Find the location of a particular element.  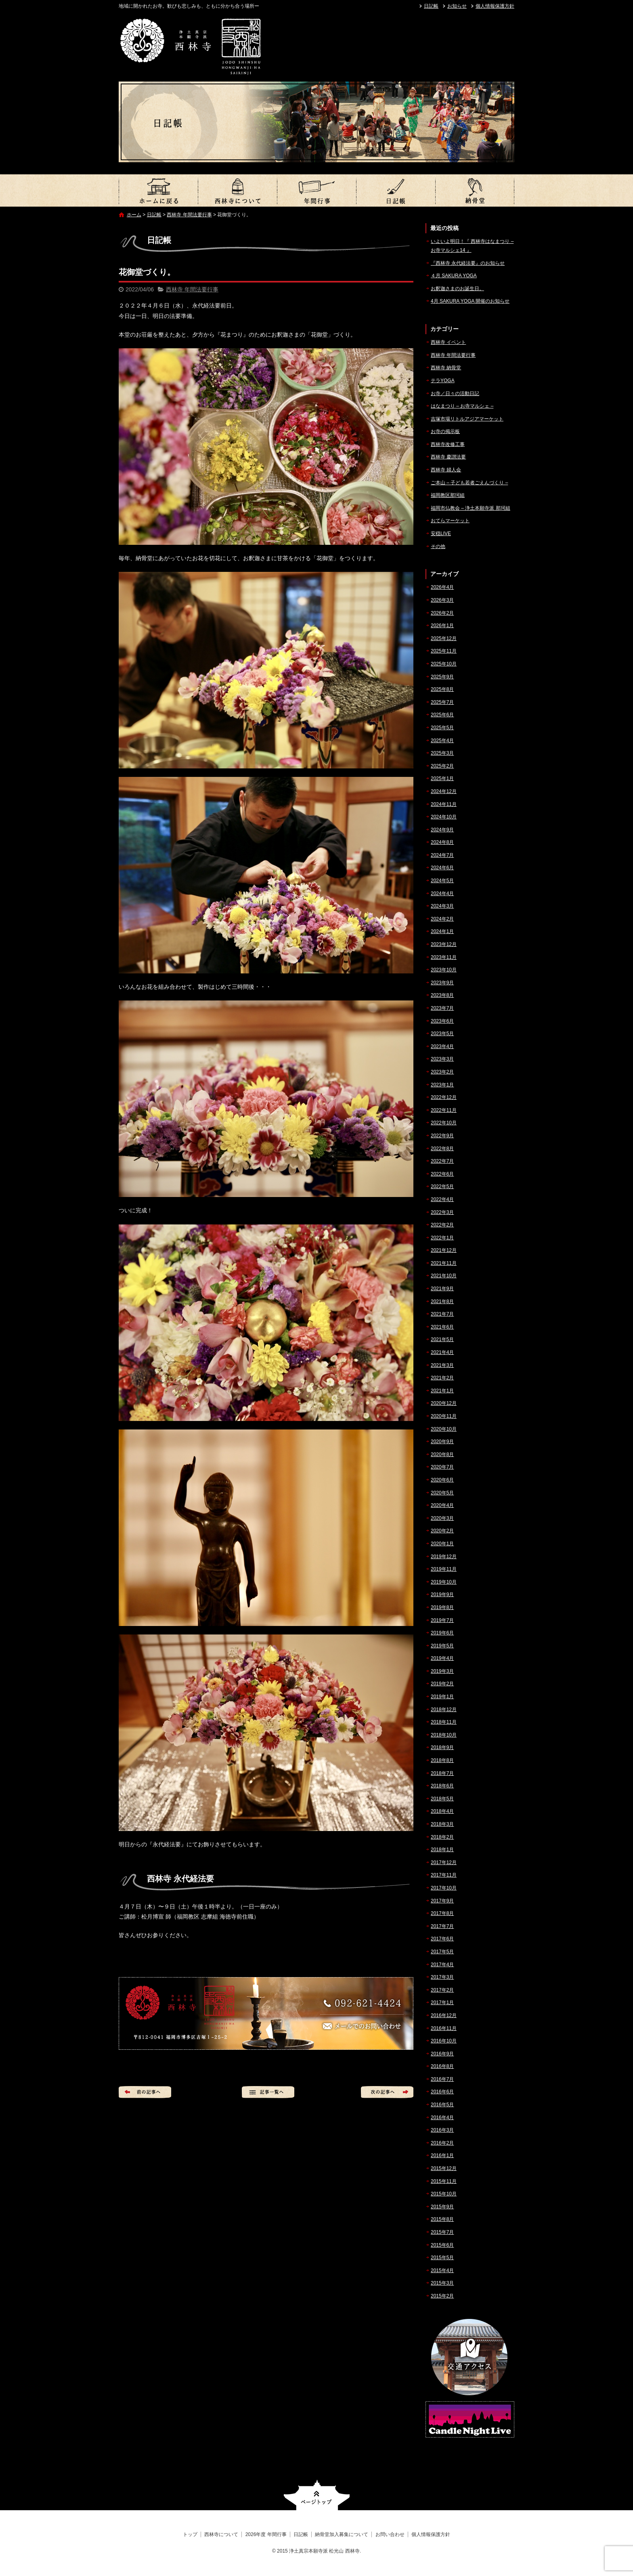

2016年2月 is located at coordinates (442, 2143).